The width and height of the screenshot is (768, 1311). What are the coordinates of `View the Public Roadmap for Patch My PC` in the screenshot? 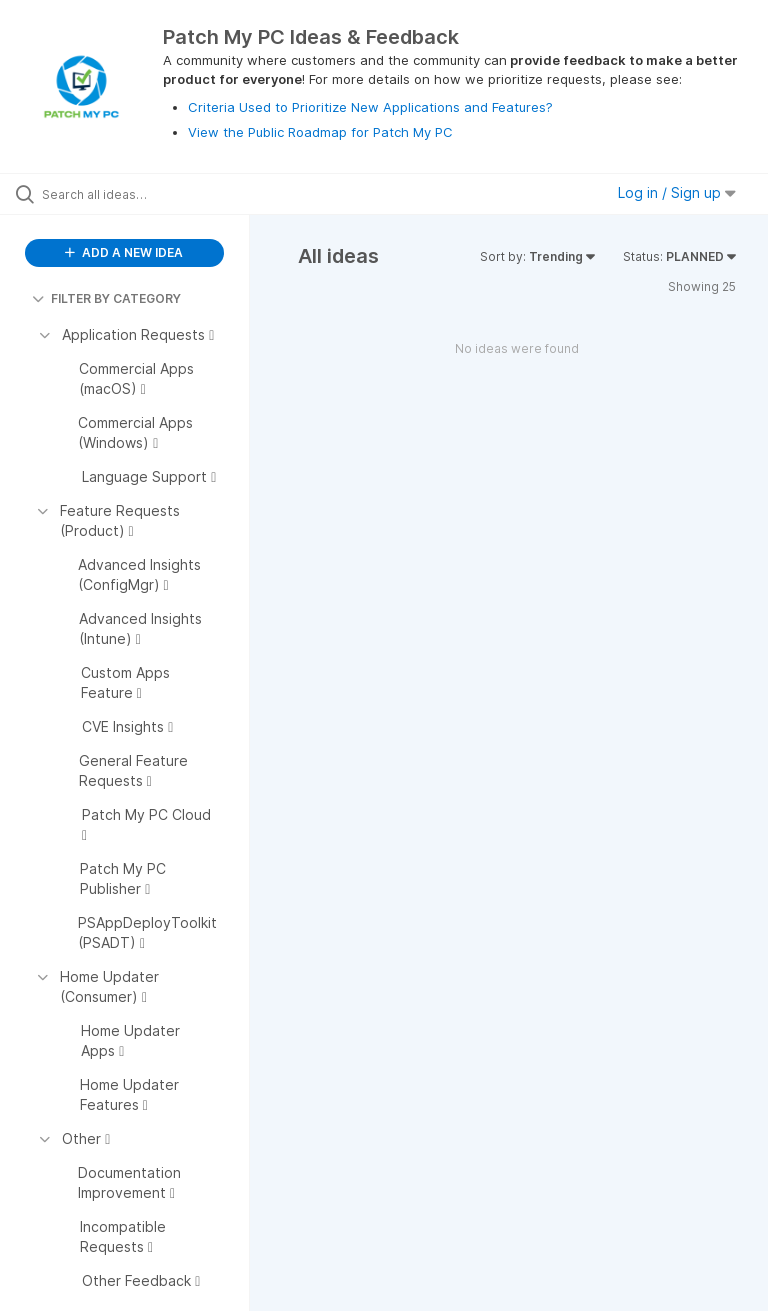 It's located at (320, 132).